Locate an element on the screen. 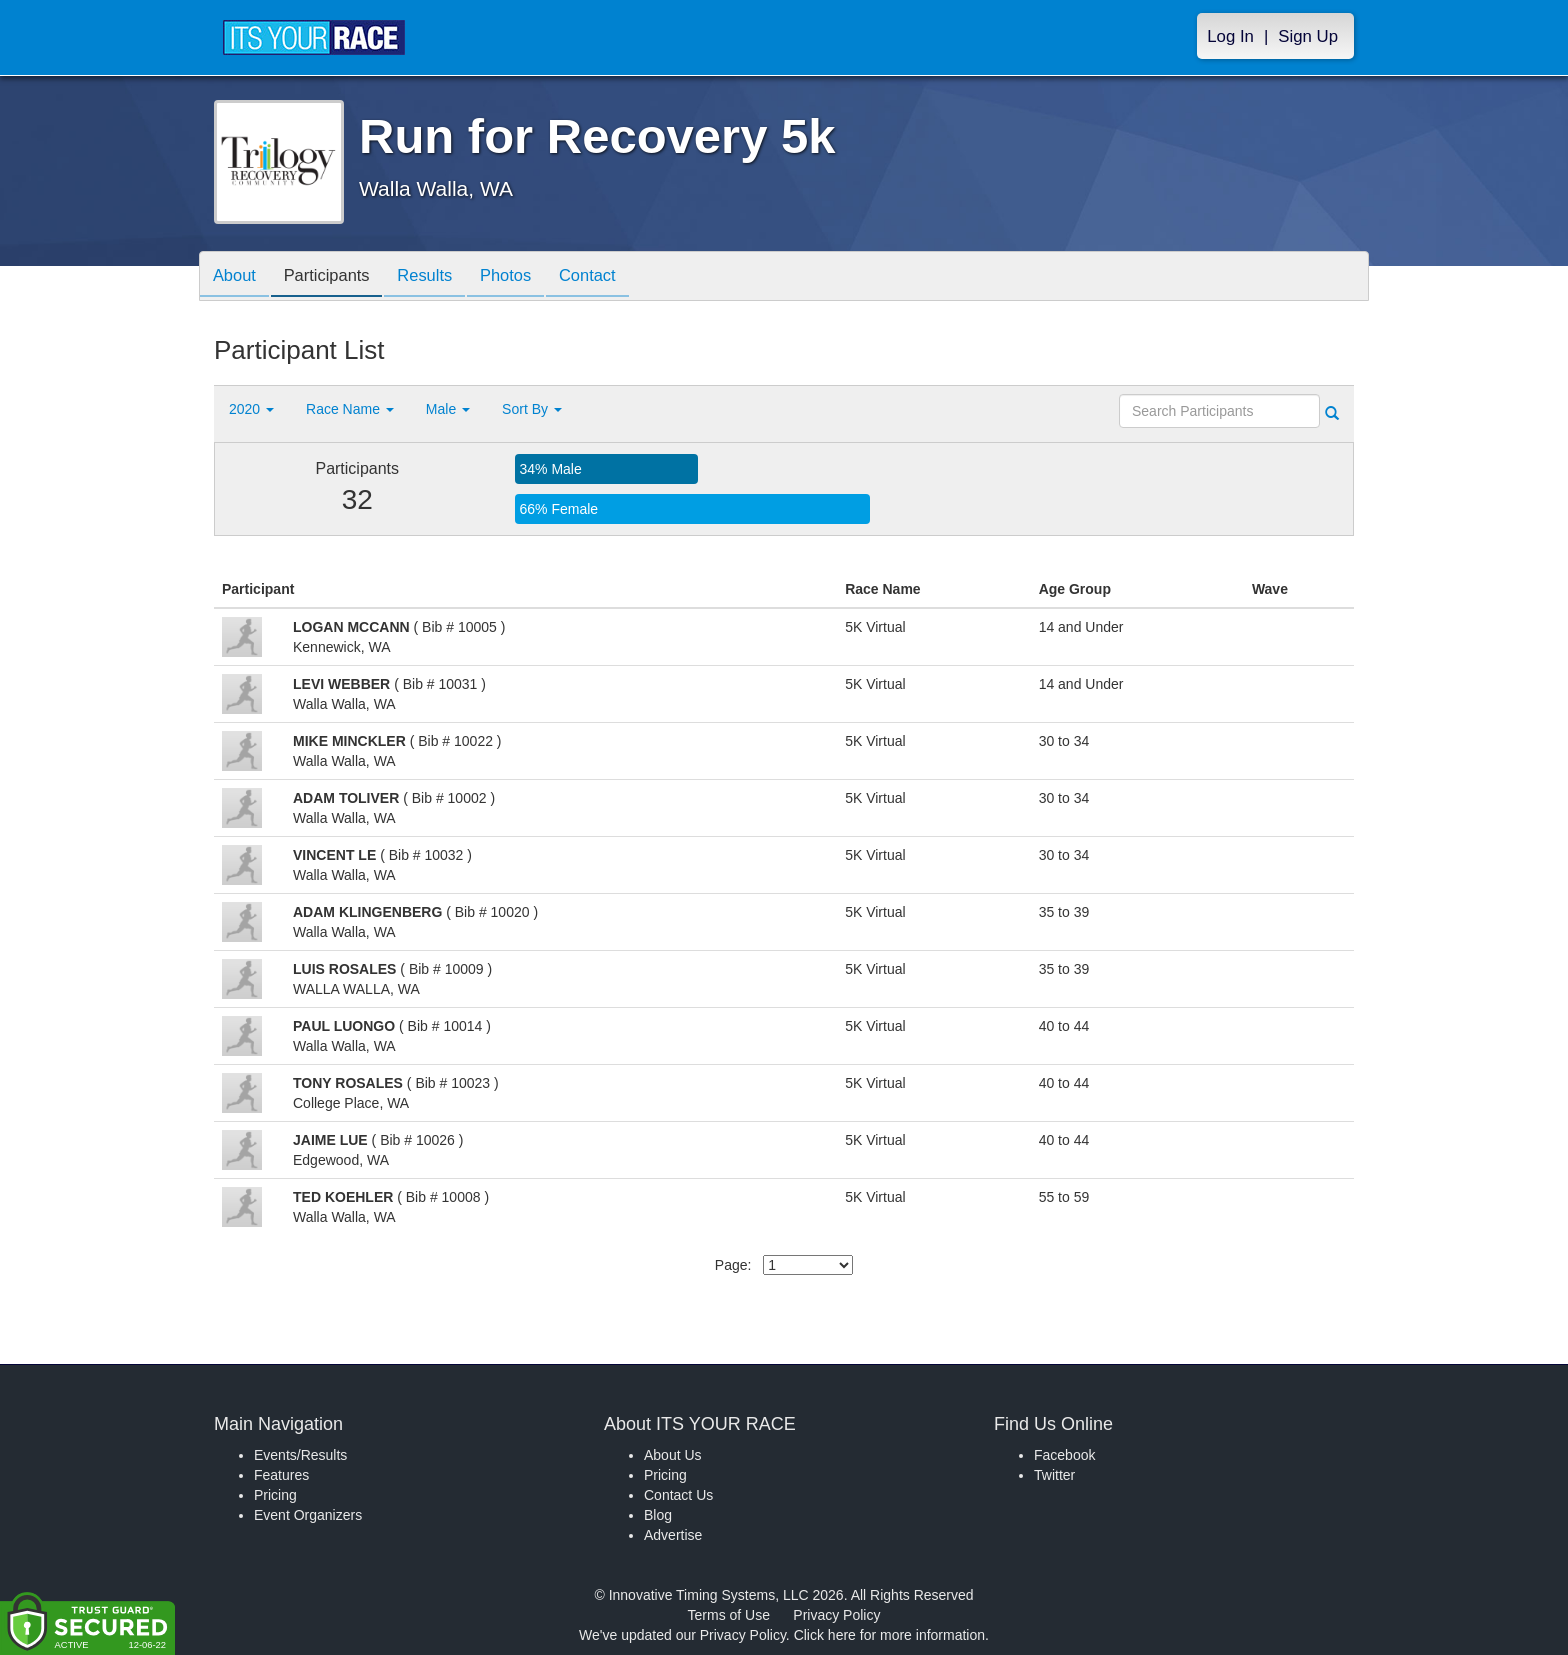  Privacy Policy is located at coordinates (836, 1615).